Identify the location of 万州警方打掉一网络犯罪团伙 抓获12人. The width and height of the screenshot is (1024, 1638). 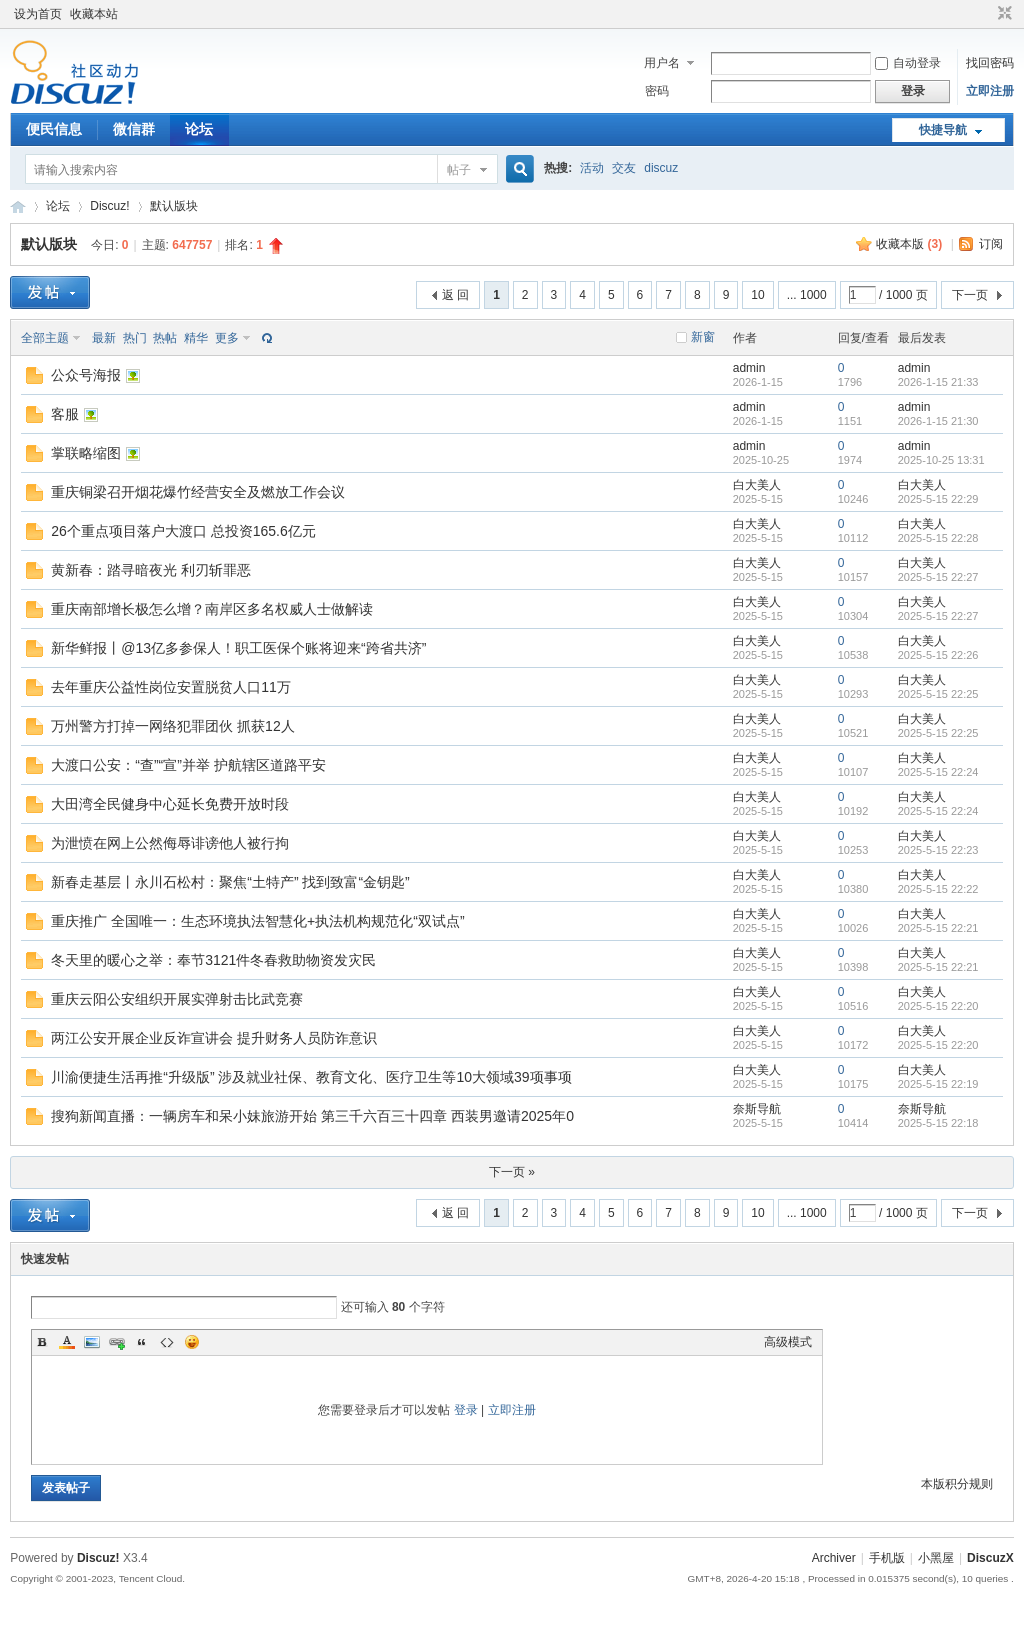
(172, 726).